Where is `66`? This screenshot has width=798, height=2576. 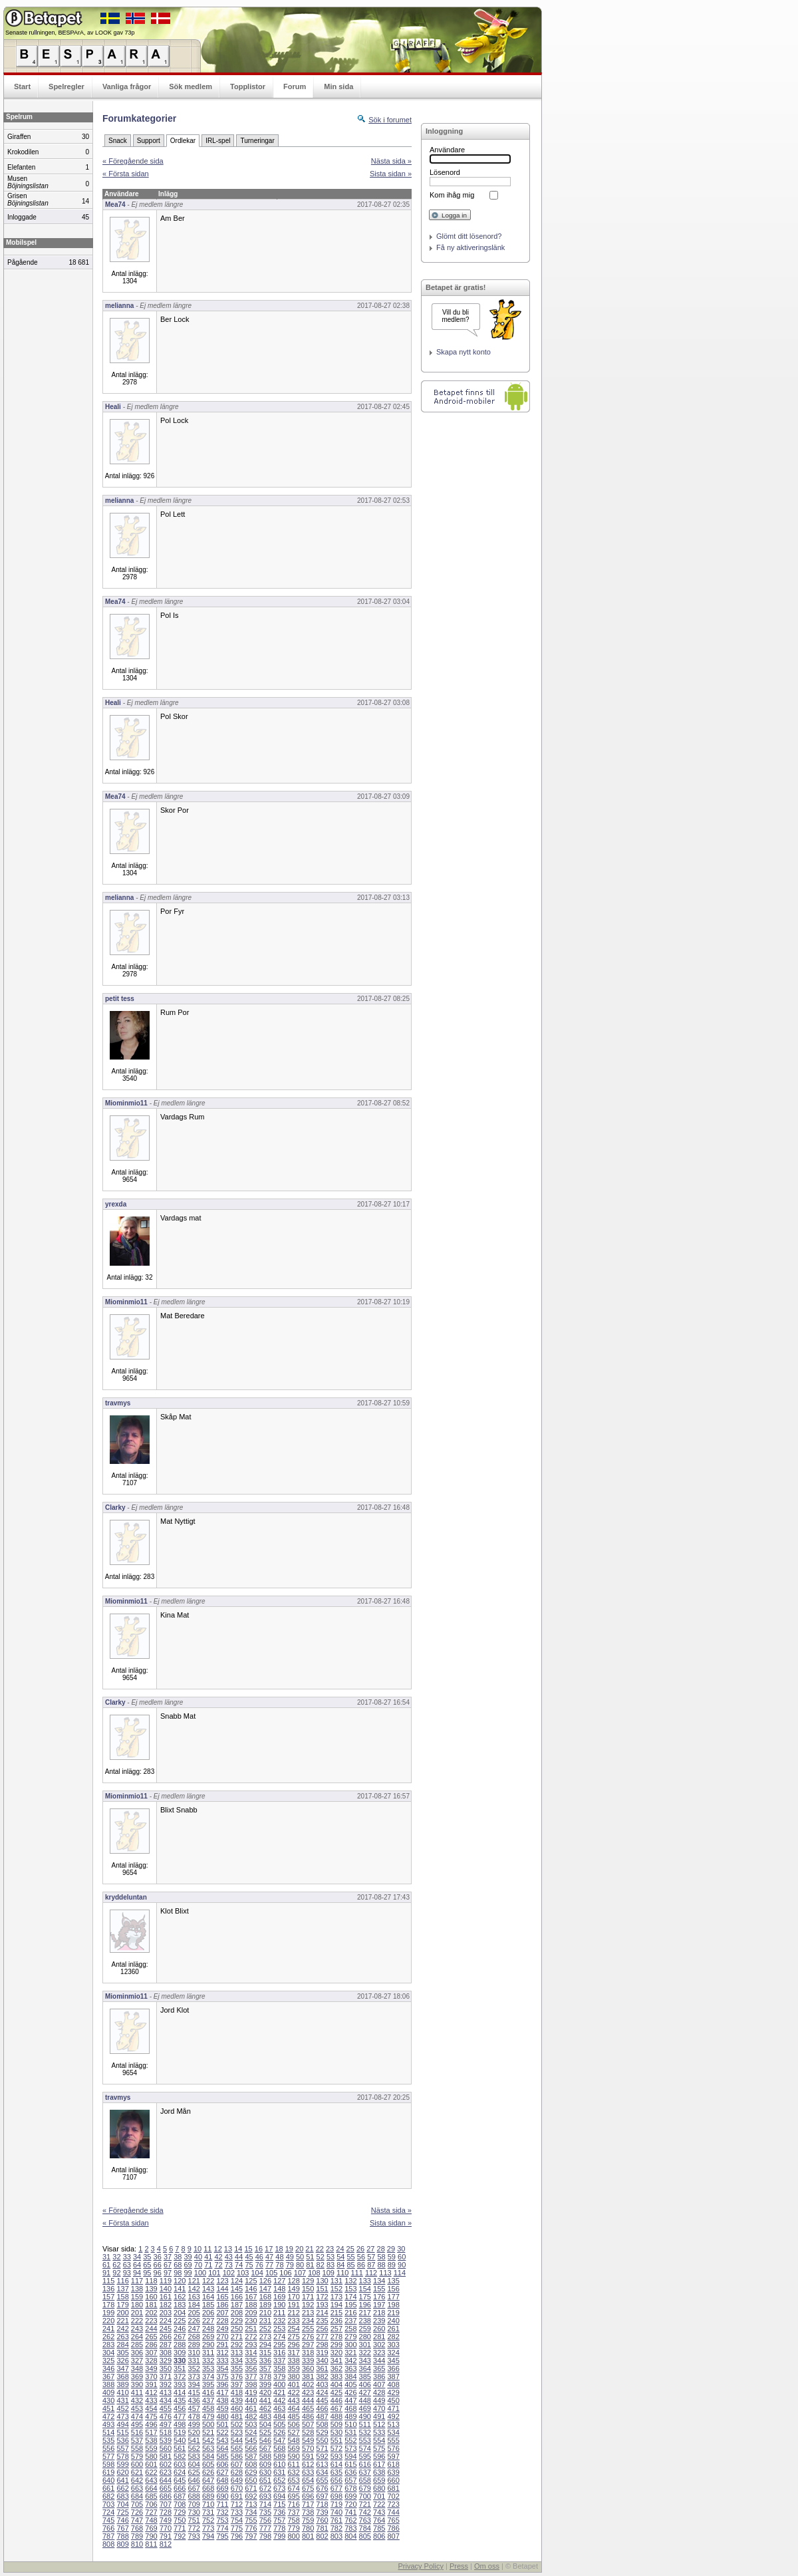
66 is located at coordinates (158, 2265).